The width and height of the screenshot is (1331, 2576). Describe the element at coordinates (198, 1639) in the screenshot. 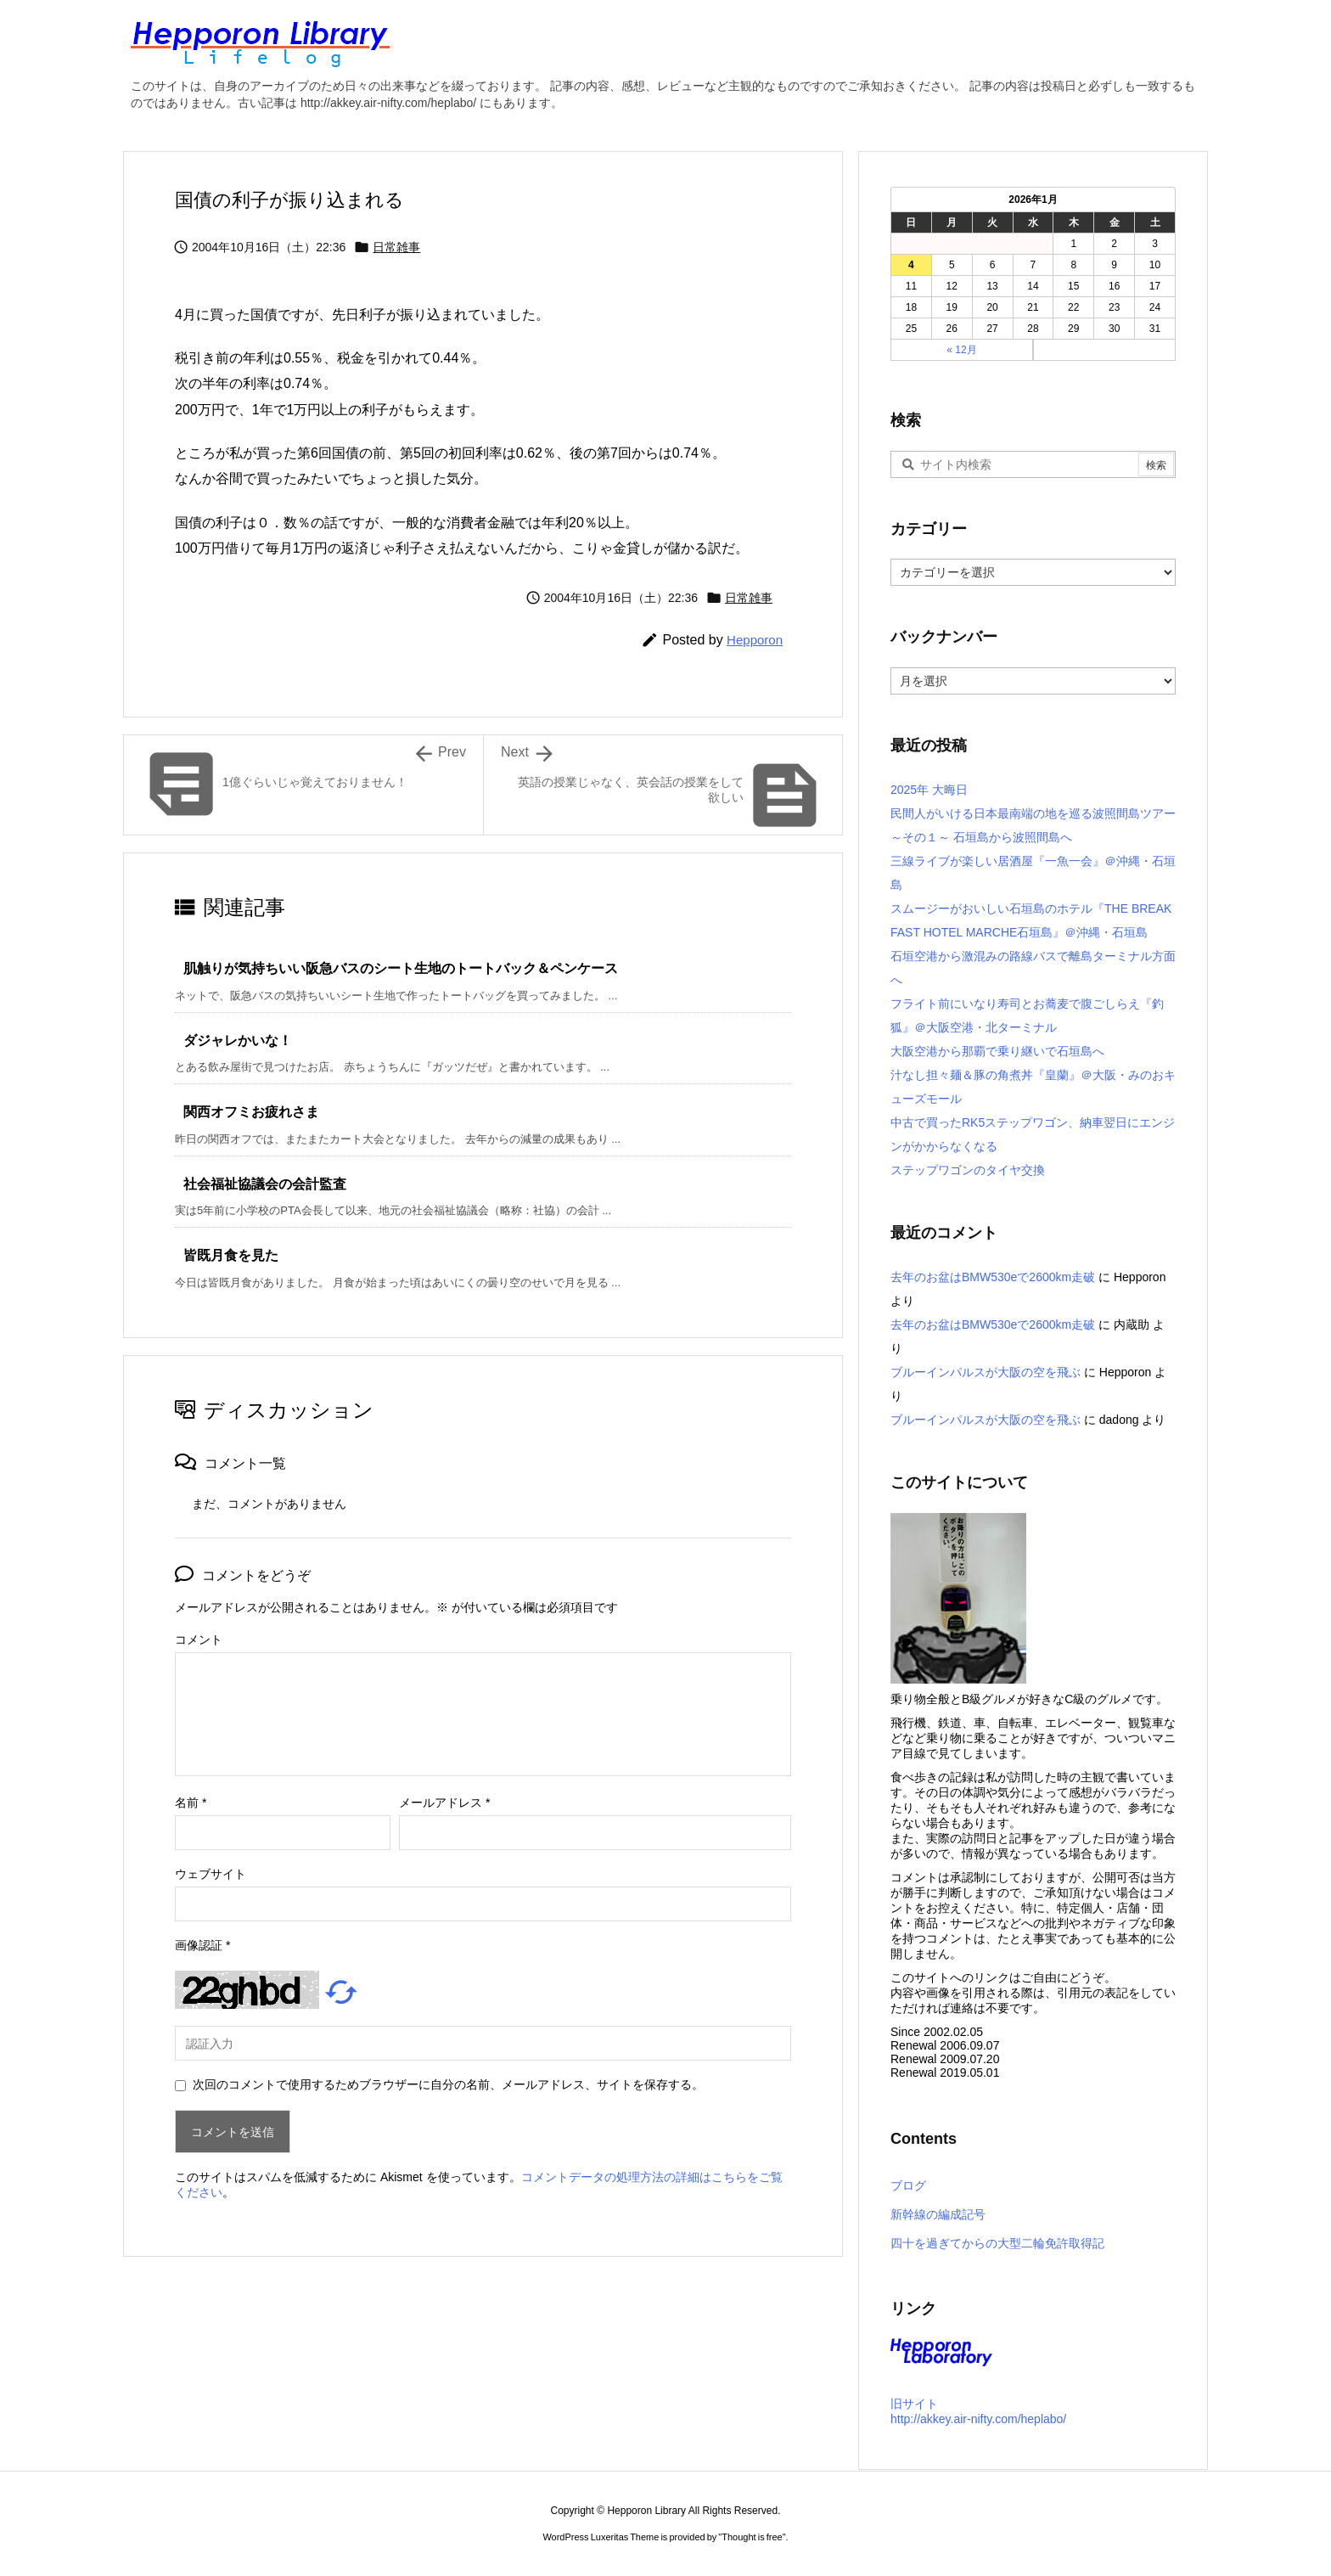

I see `コメント` at that location.